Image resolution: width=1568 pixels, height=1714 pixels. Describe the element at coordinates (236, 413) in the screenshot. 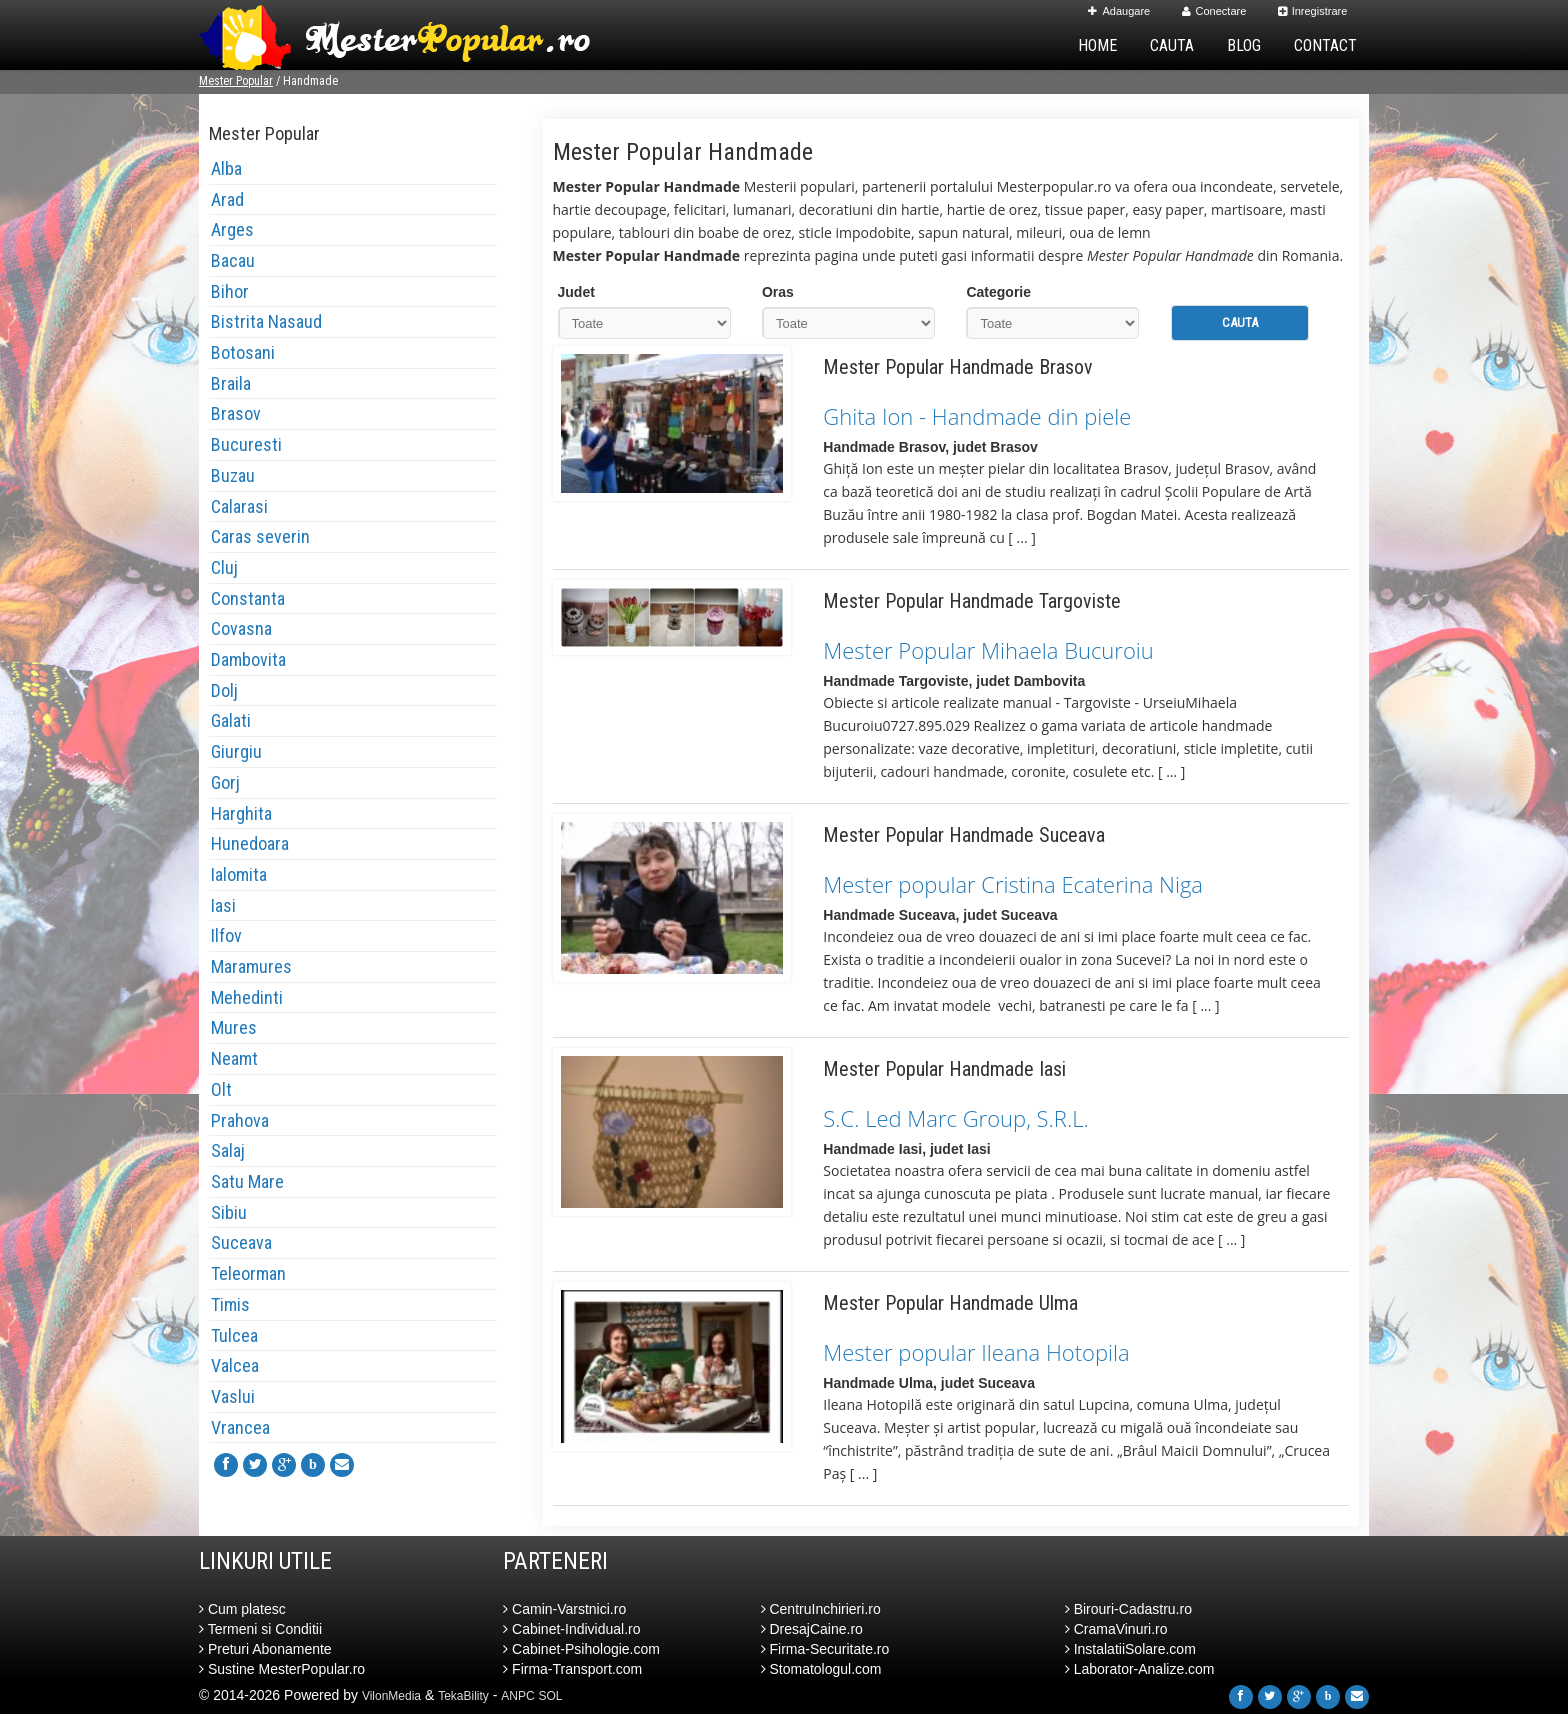

I see `Brasov` at that location.